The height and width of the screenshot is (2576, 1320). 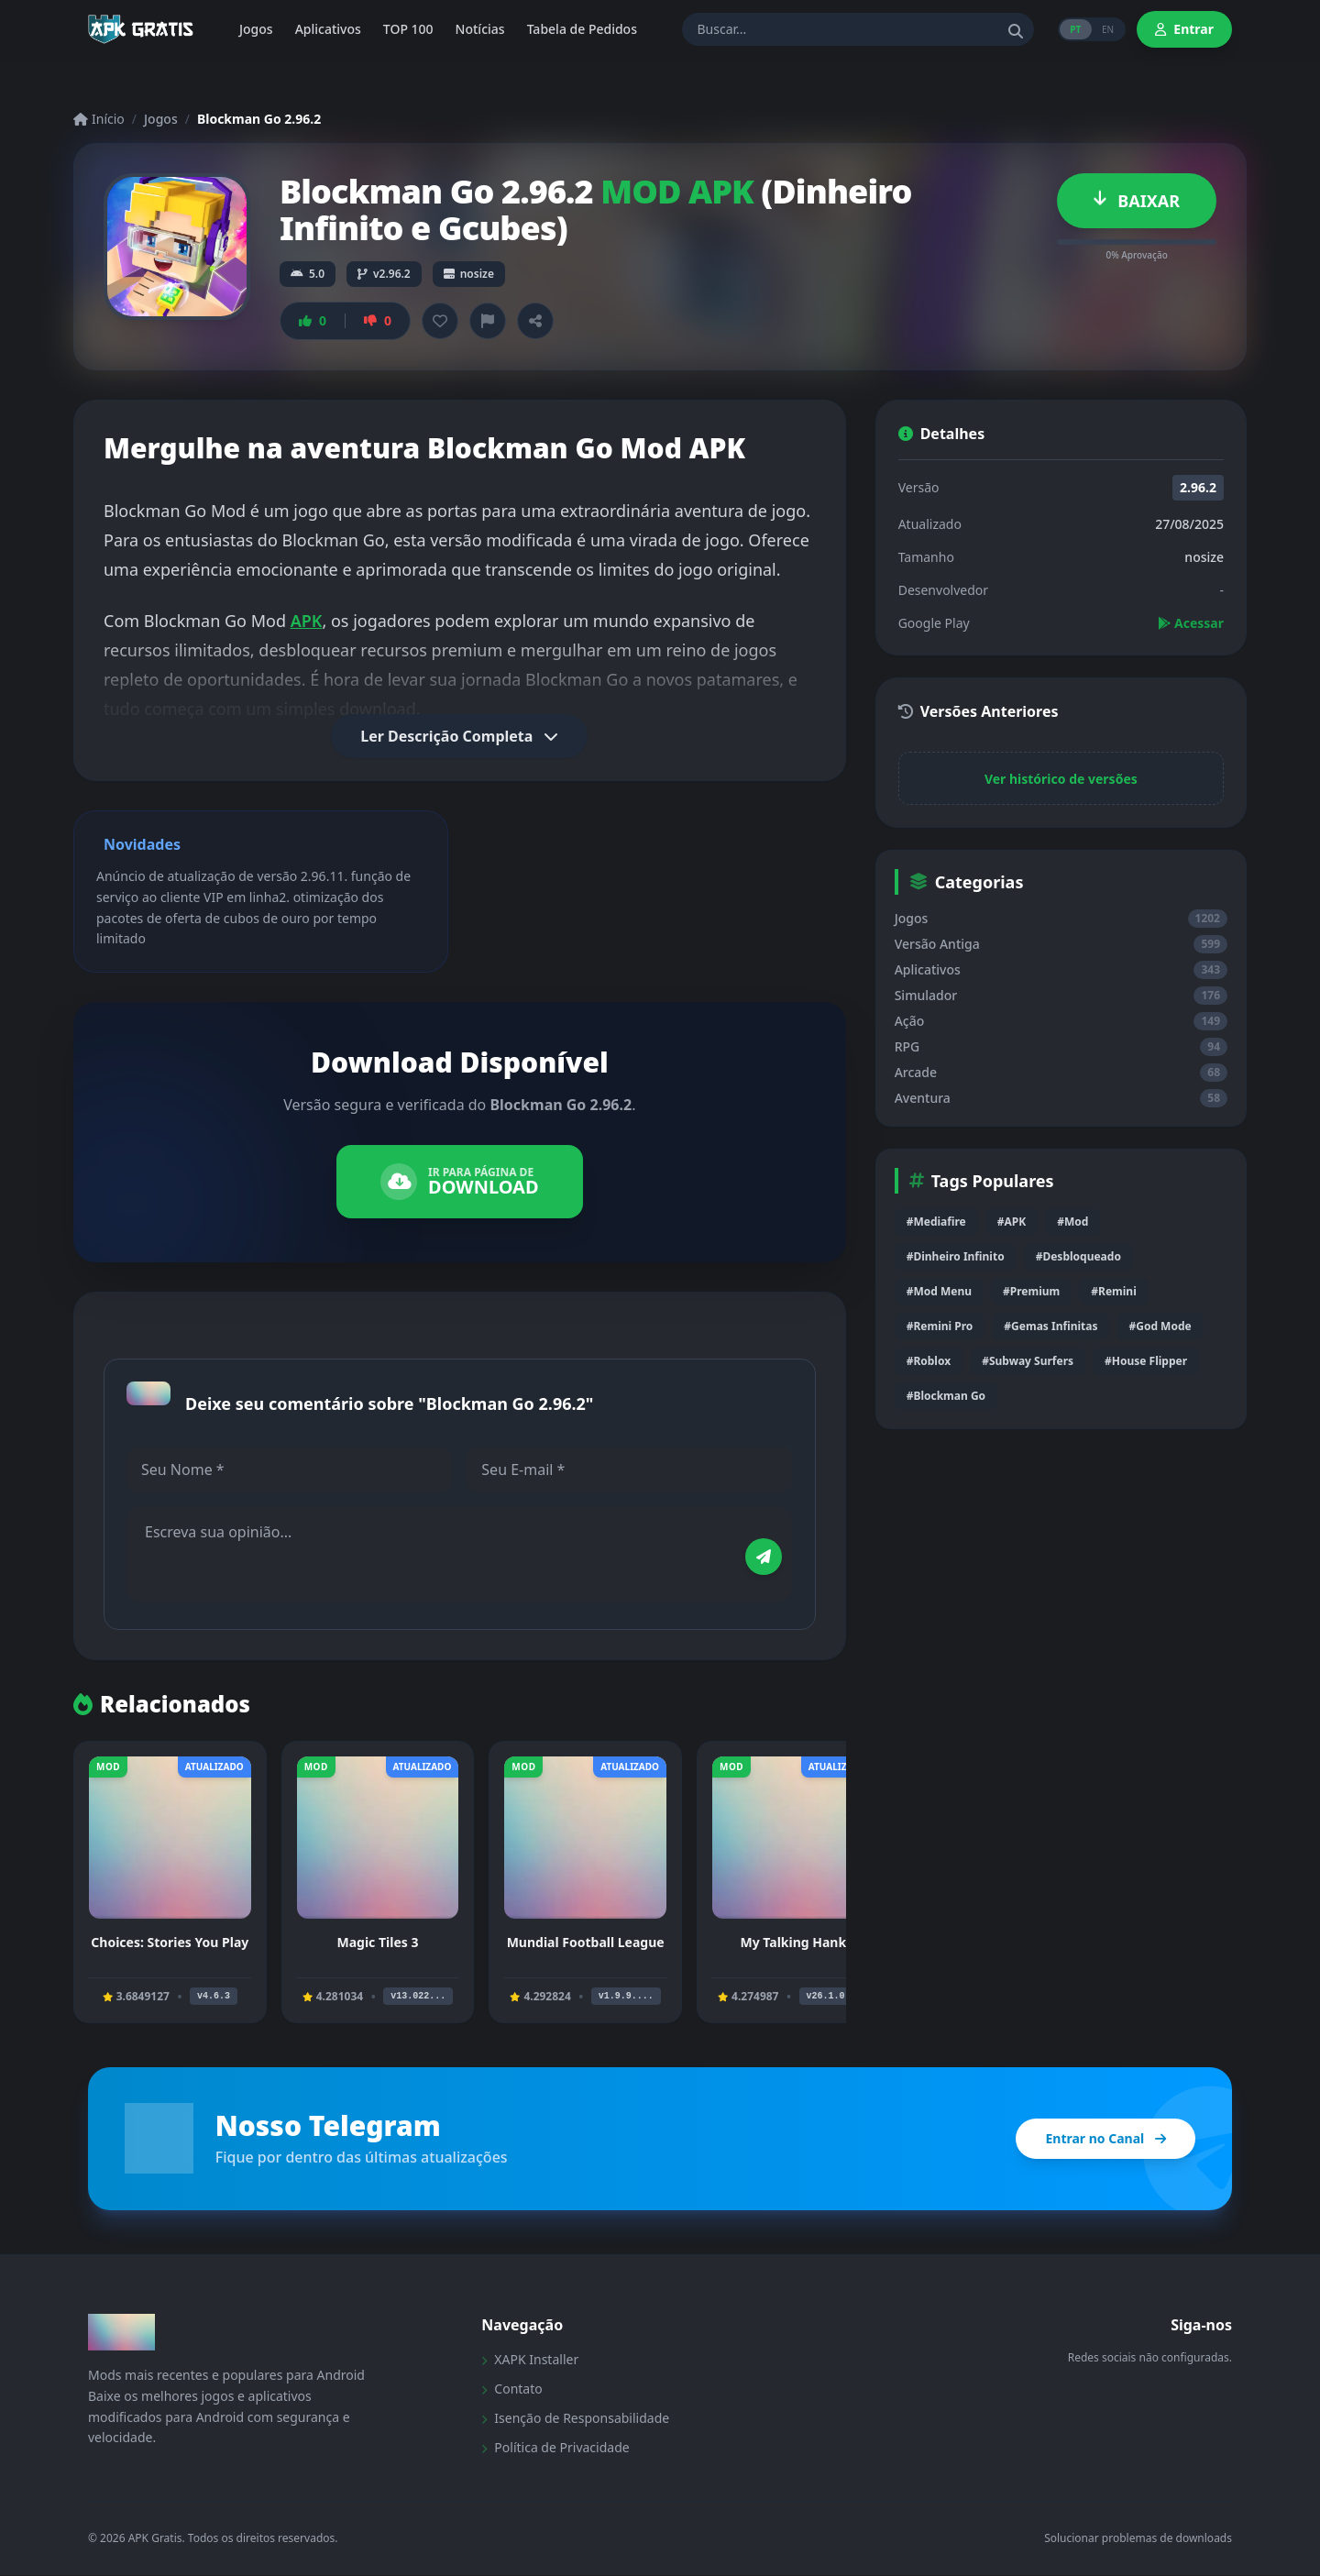 I want to click on XAPK Installer, so click(x=529, y=2360).